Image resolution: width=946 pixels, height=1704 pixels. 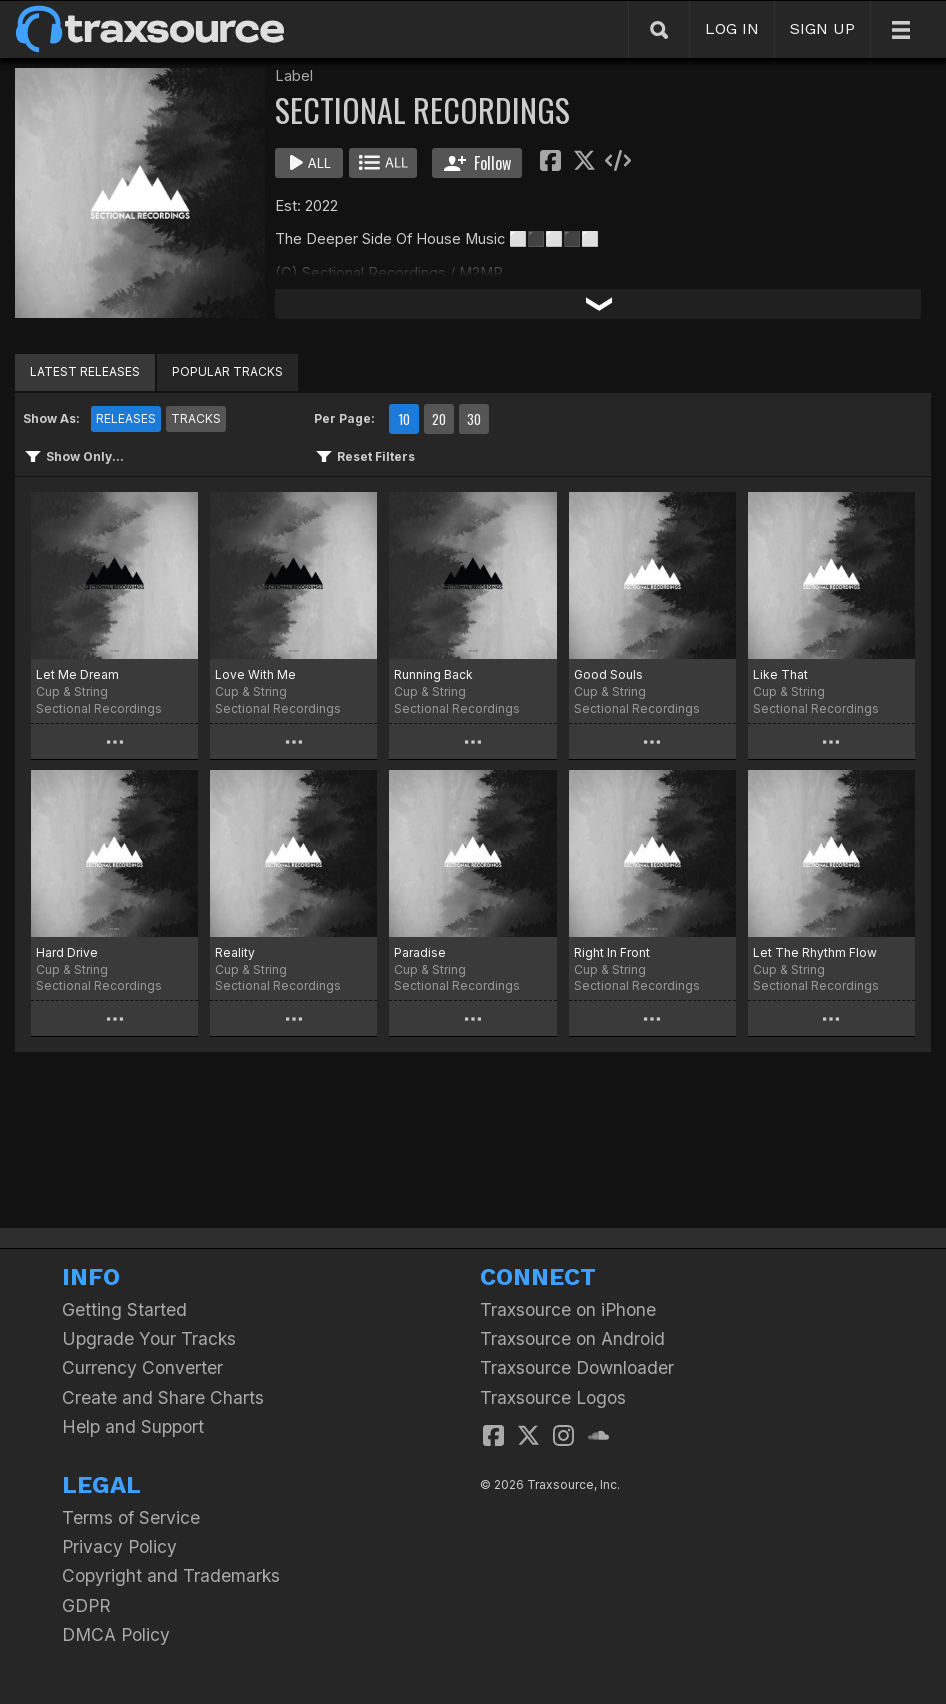 I want to click on Reality, so click(x=235, y=952).